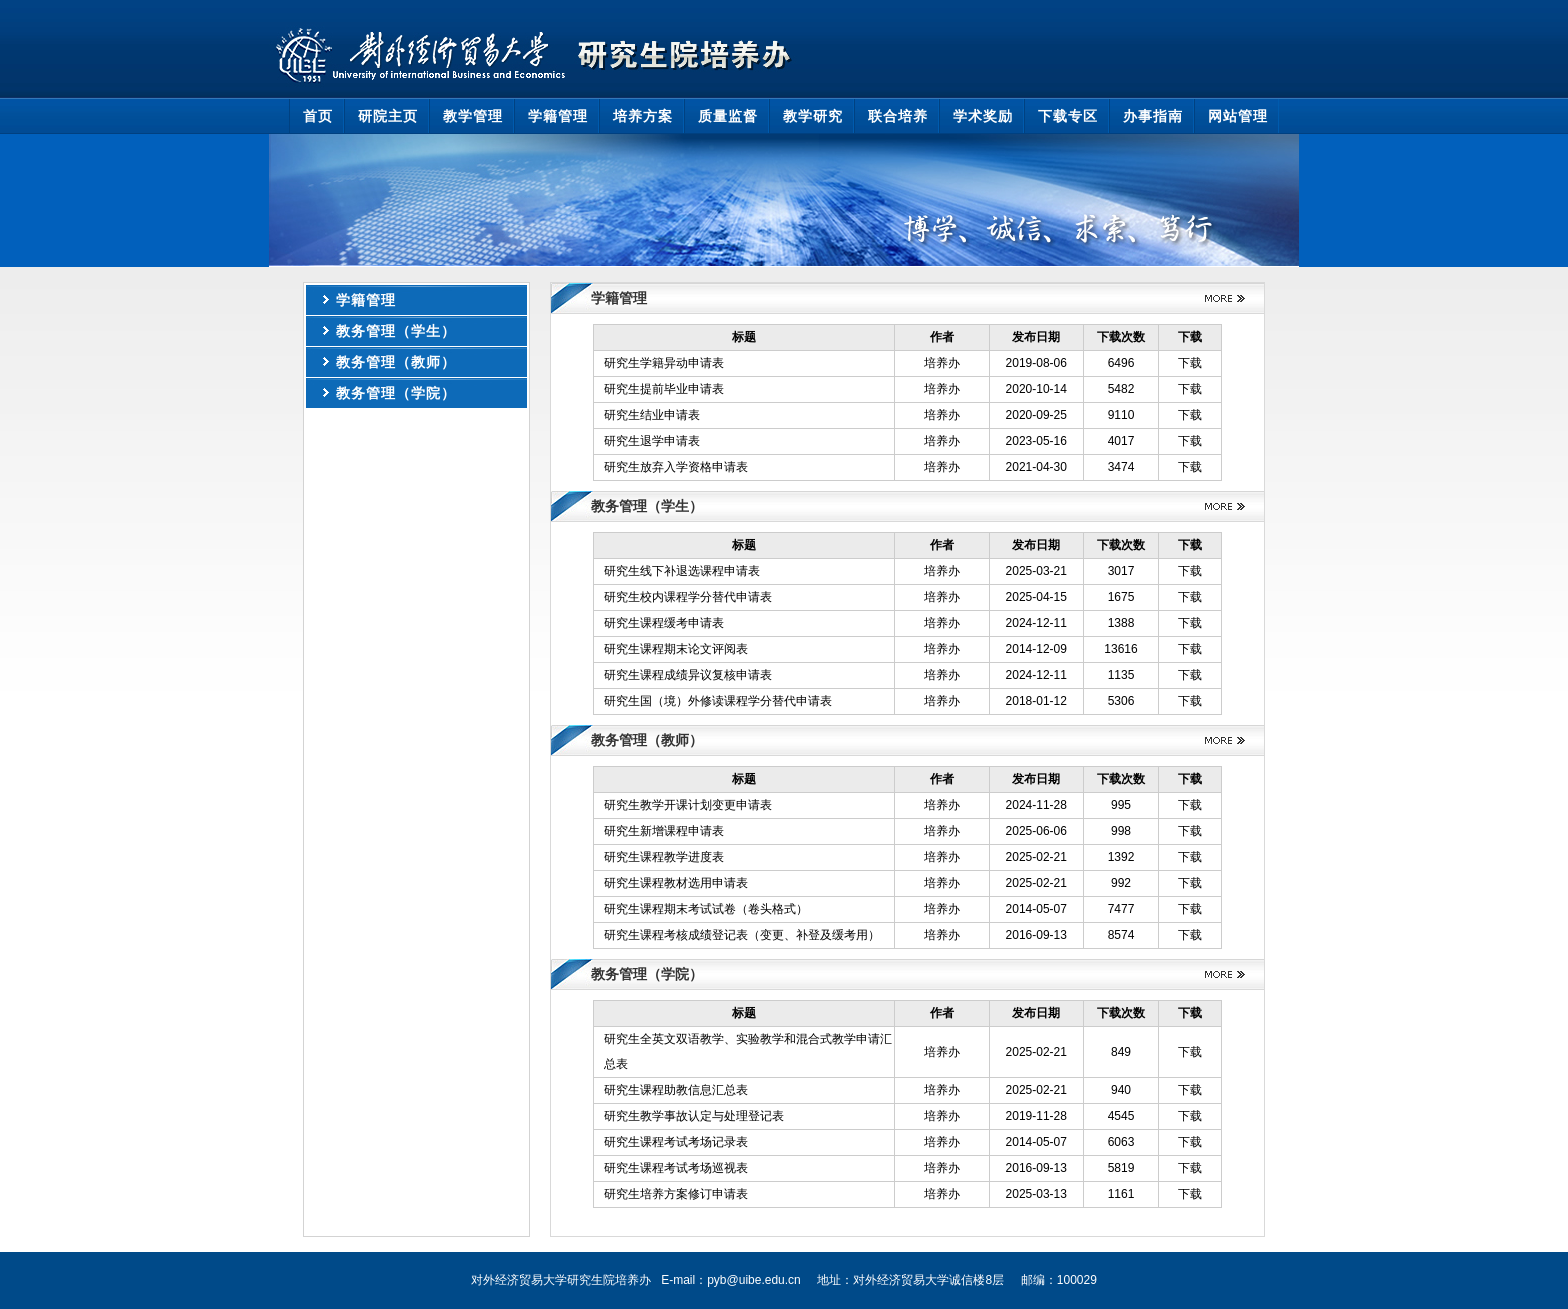  I want to click on 研究生提前毕业申请表, so click(664, 389).